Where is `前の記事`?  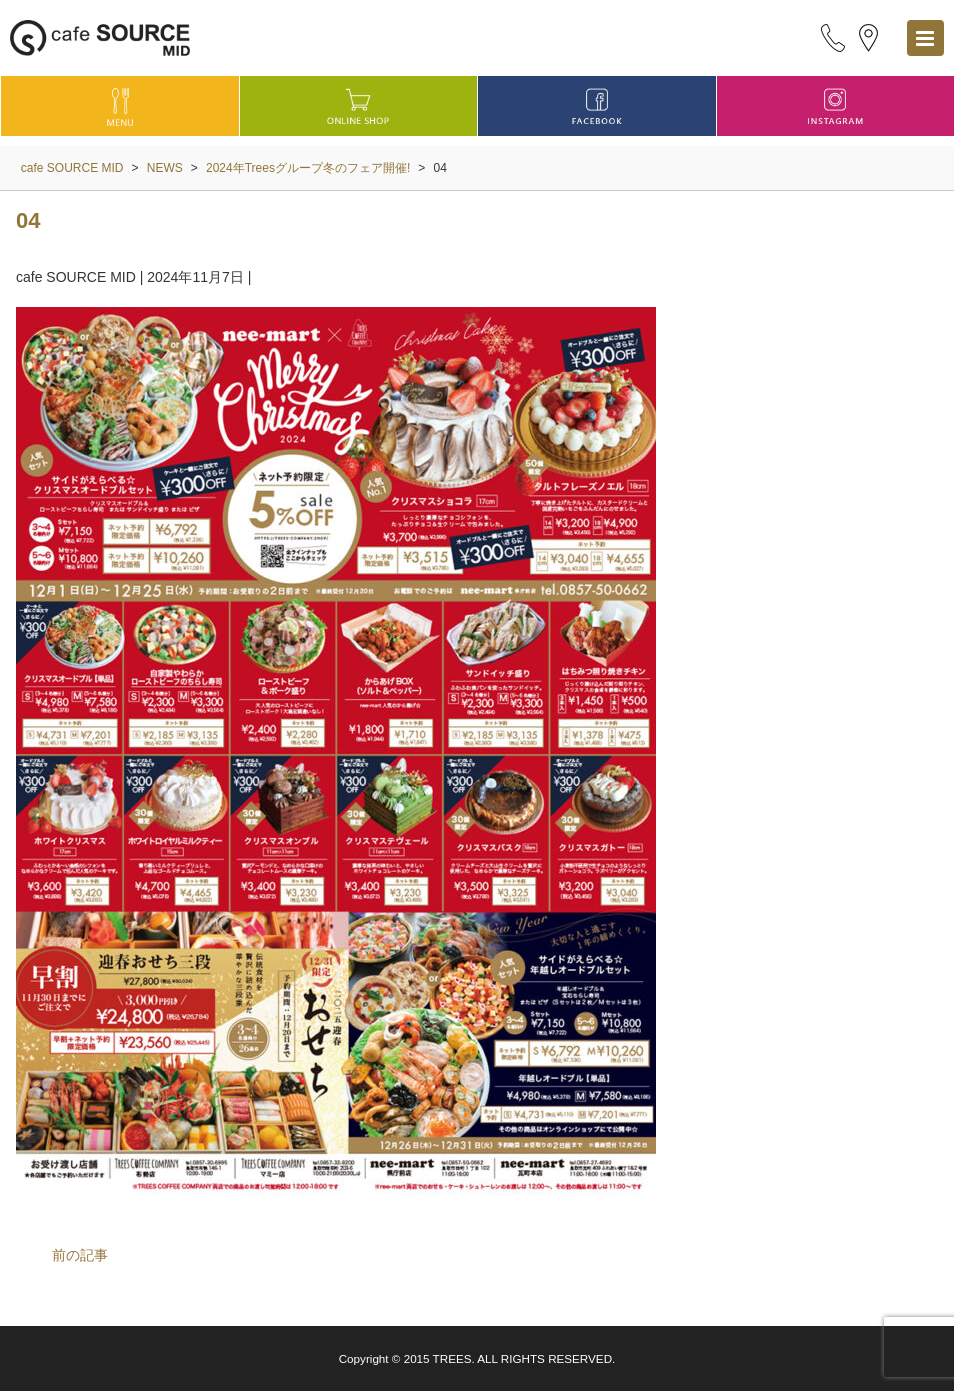 前の記事 is located at coordinates (80, 1255).